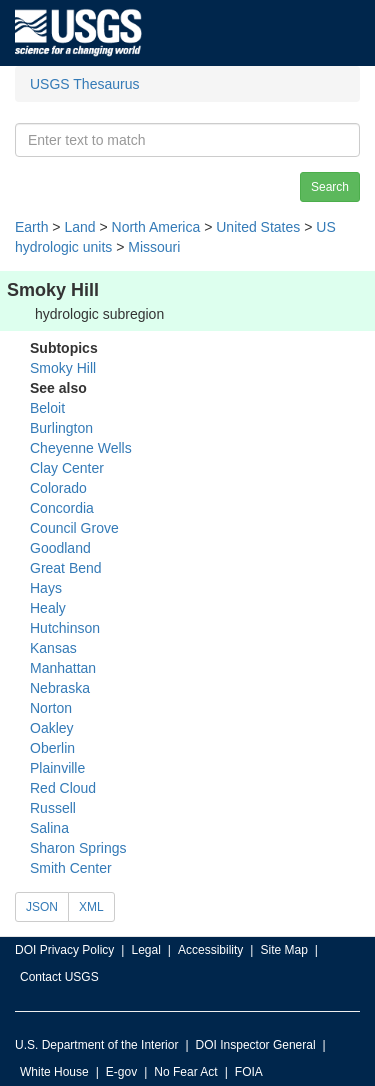  Describe the element at coordinates (52, 728) in the screenshot. I see `Oakley` at that location.